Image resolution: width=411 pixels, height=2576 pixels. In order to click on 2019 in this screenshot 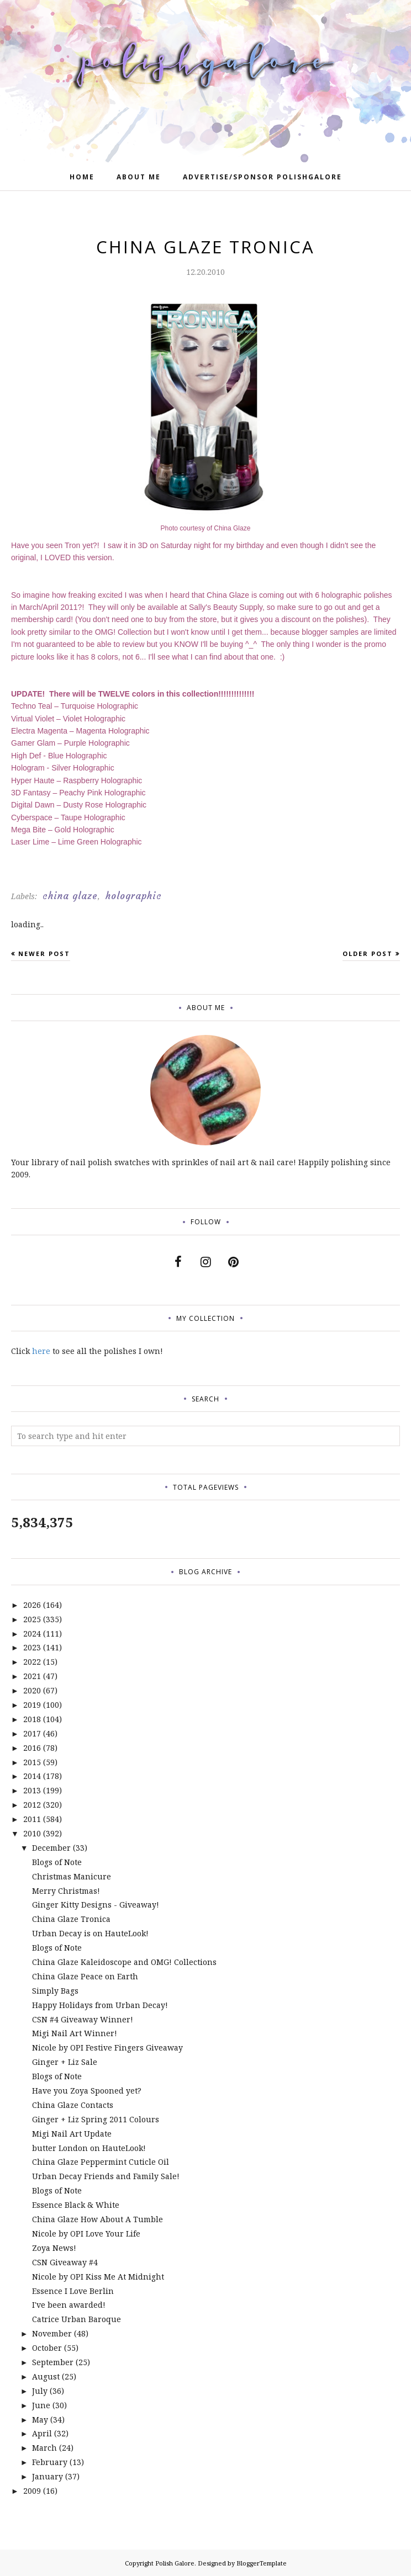, I will do `click(32, 1704)`.